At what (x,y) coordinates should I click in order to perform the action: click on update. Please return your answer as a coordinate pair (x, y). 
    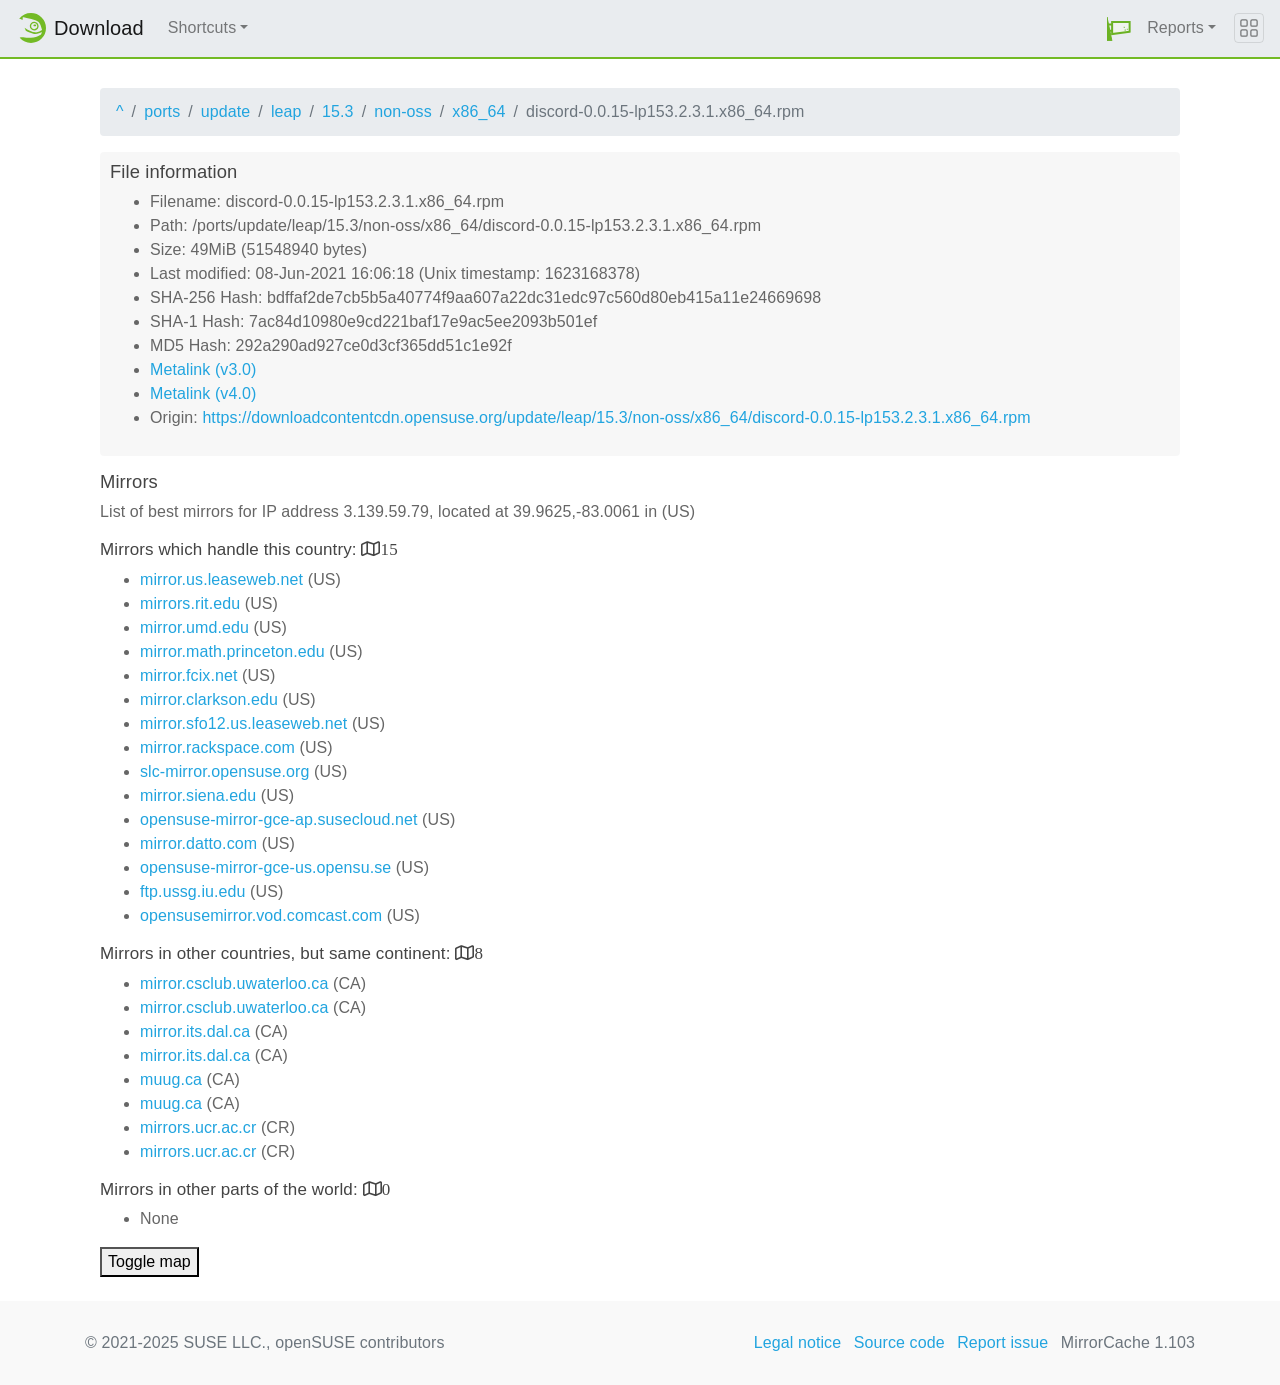
    Looking at the image, I should click on (226, 111).